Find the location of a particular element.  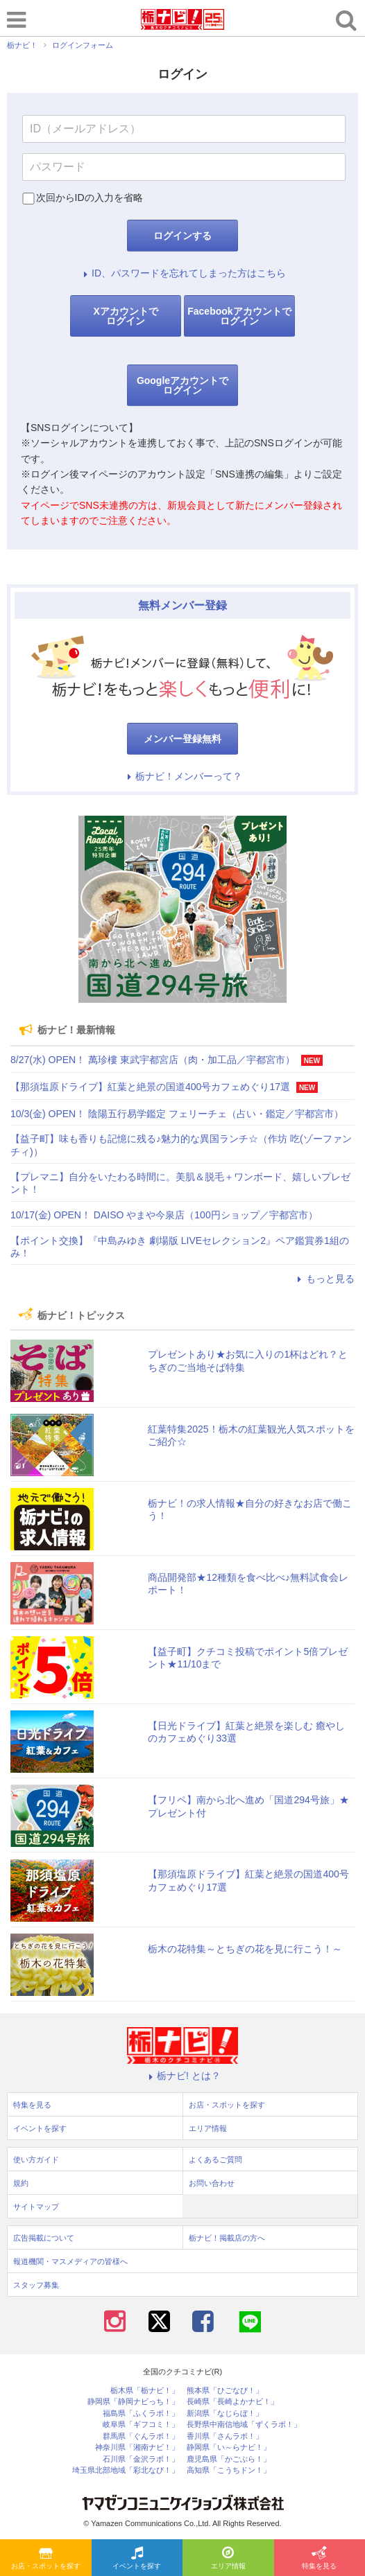

メンバー登録無料 is located at coordinates (182, 738).